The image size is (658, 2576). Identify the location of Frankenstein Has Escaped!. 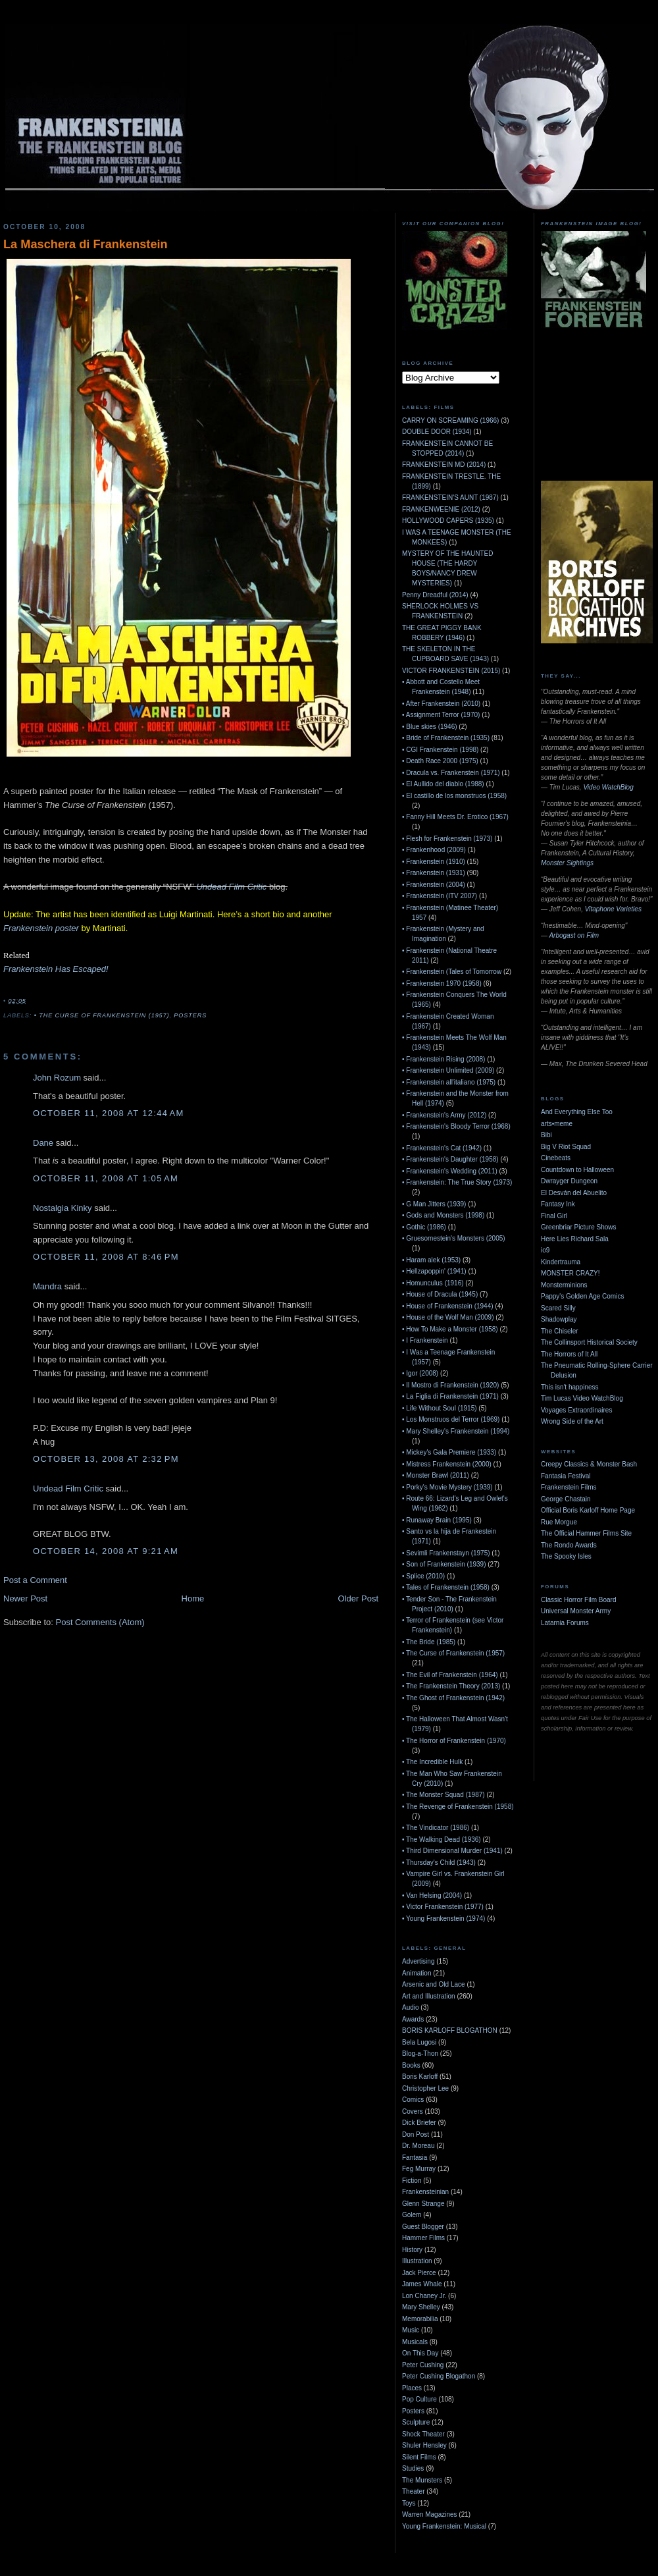
(56, 969).